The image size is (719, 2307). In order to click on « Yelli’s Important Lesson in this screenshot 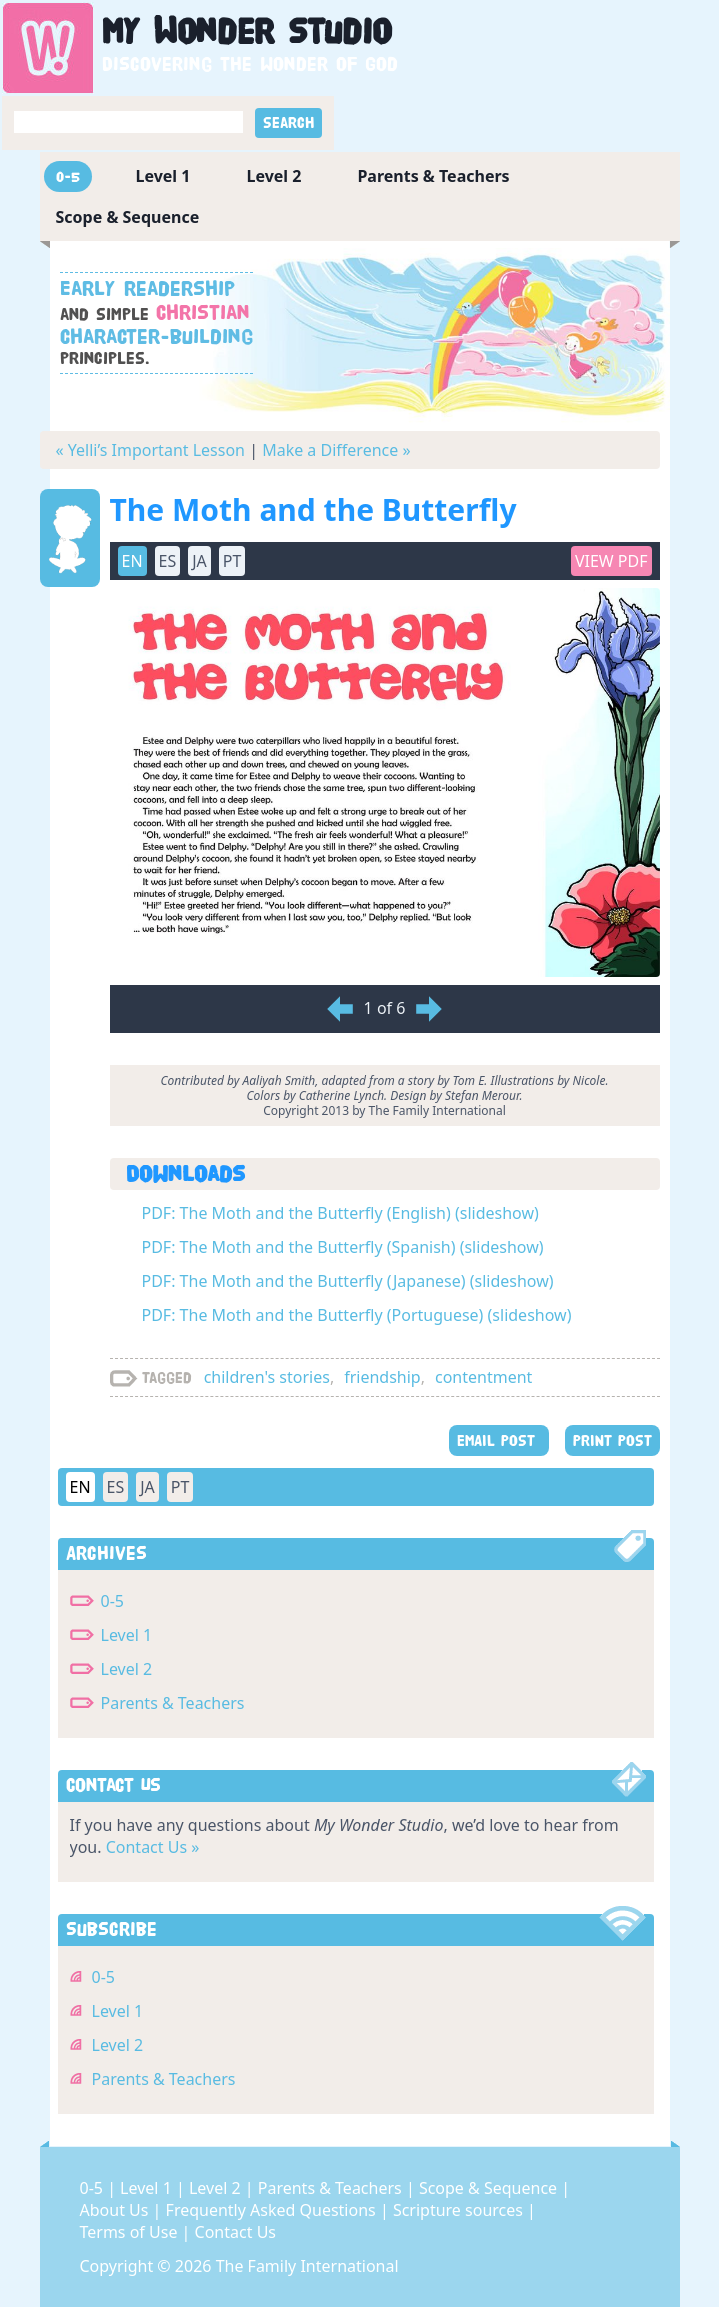, I will do `click(151, 450)`.